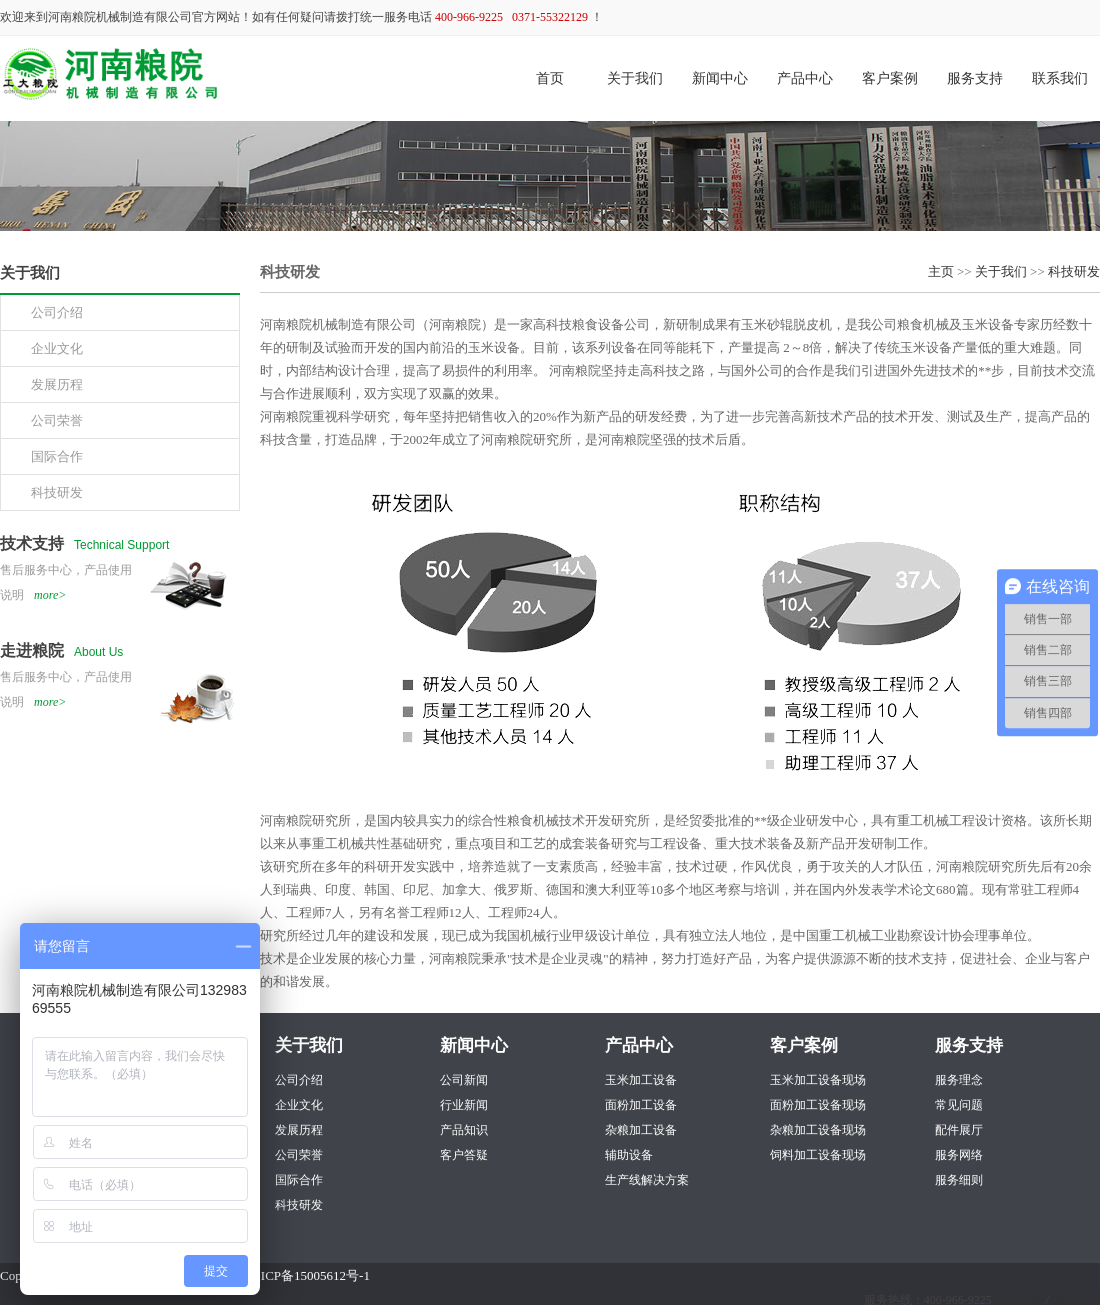 The width and height of the screenshot is (1100, 1305). Describe the element at coordinates (309, 1275) in the screenshot. I see `豫ICP备15005612号-1` at that location.